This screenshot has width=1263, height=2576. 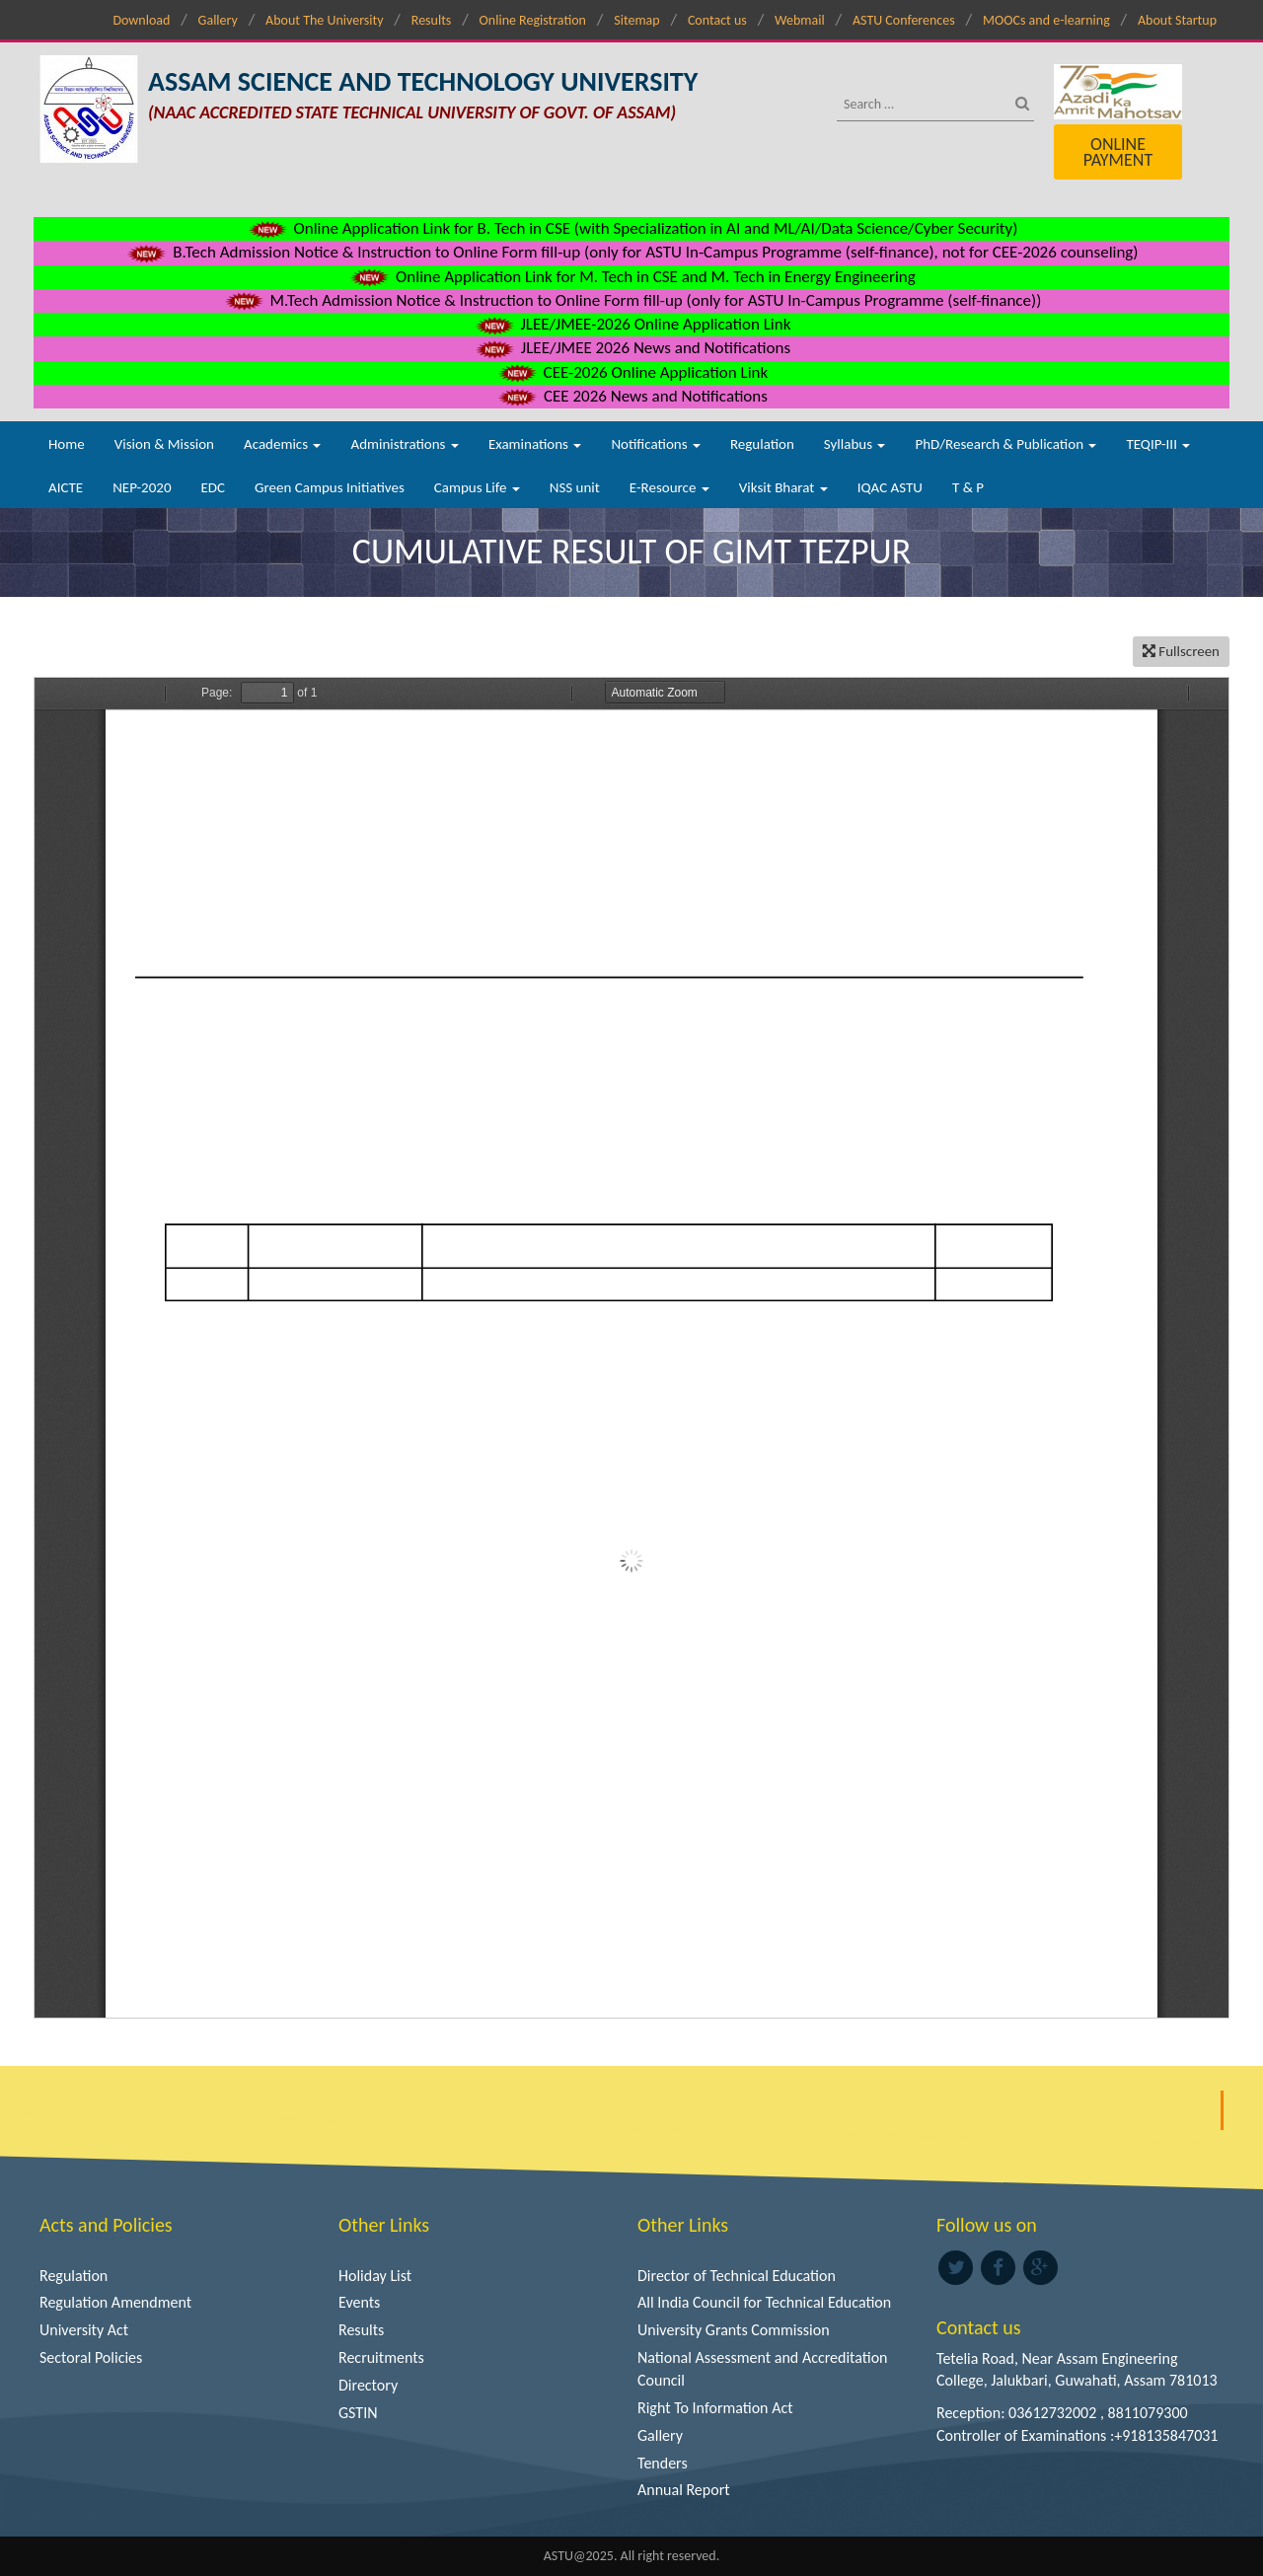 What do you see at coordinates (1181, 651) in the screenshot?
I see `Fullscreen` at bounding box center [1181, 651].